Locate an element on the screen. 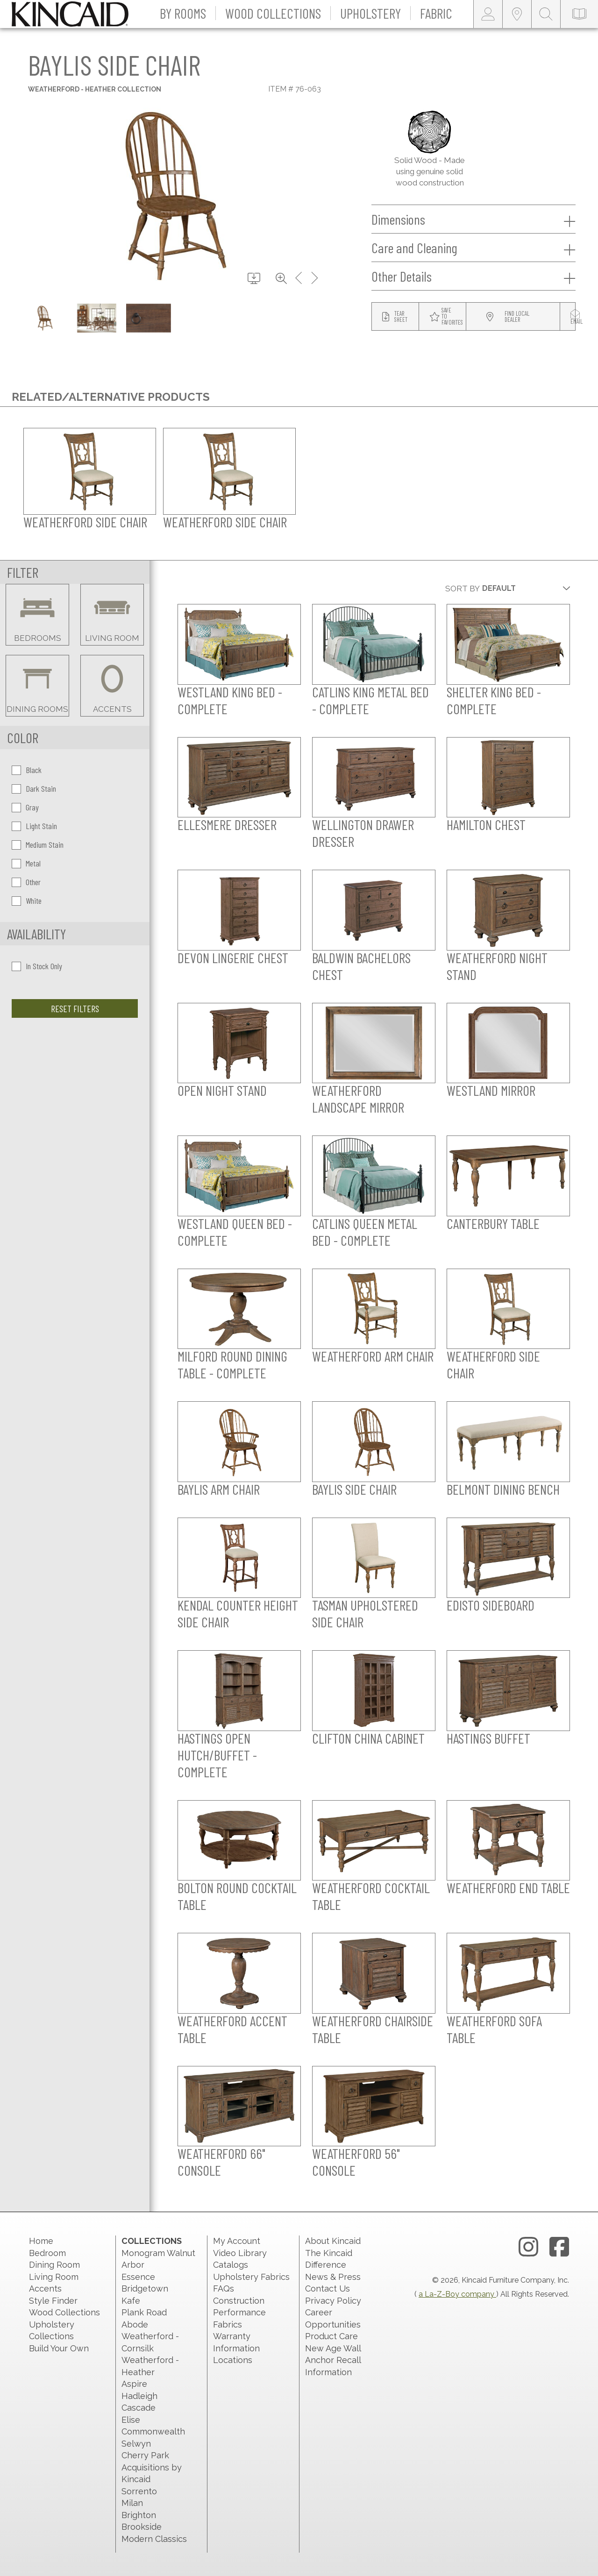 Image resolution: width=598 pixels, height=2576 pixels. Kafe is located at coordinates (130, 2301).